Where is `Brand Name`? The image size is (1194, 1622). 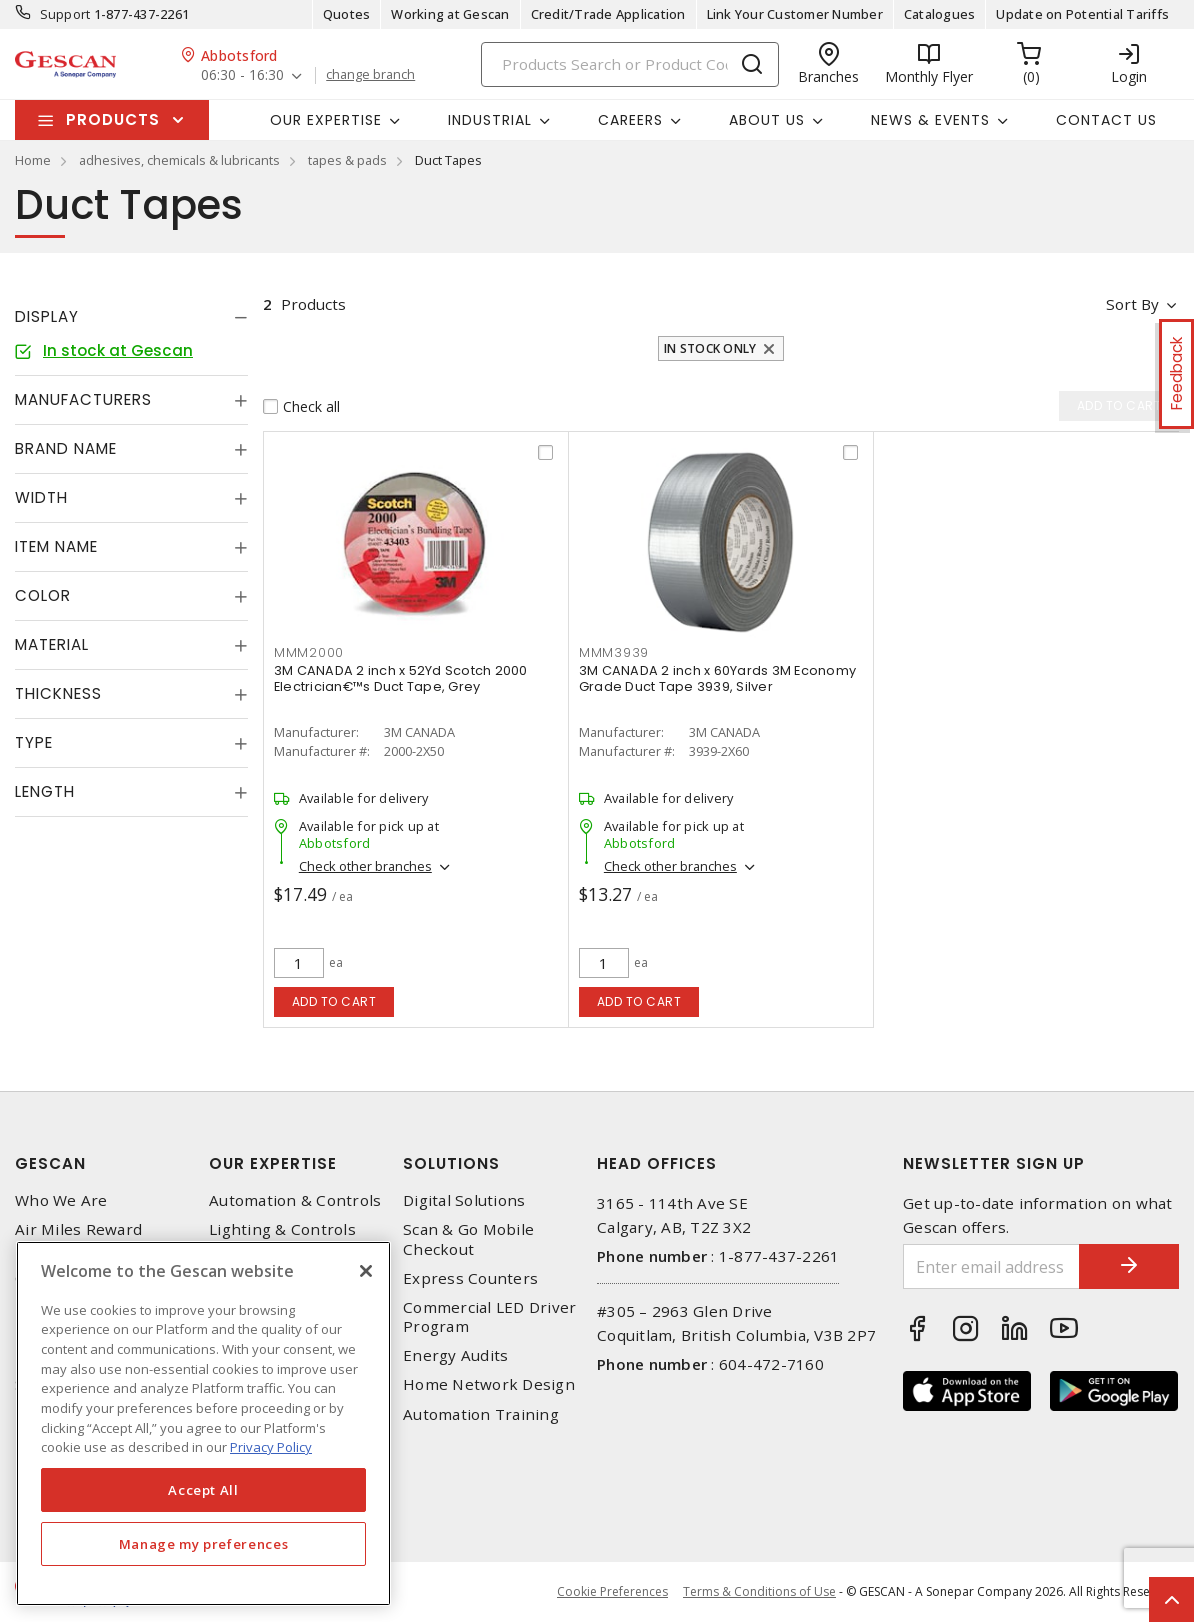
Brand Name is located at coordinates (66, 448).